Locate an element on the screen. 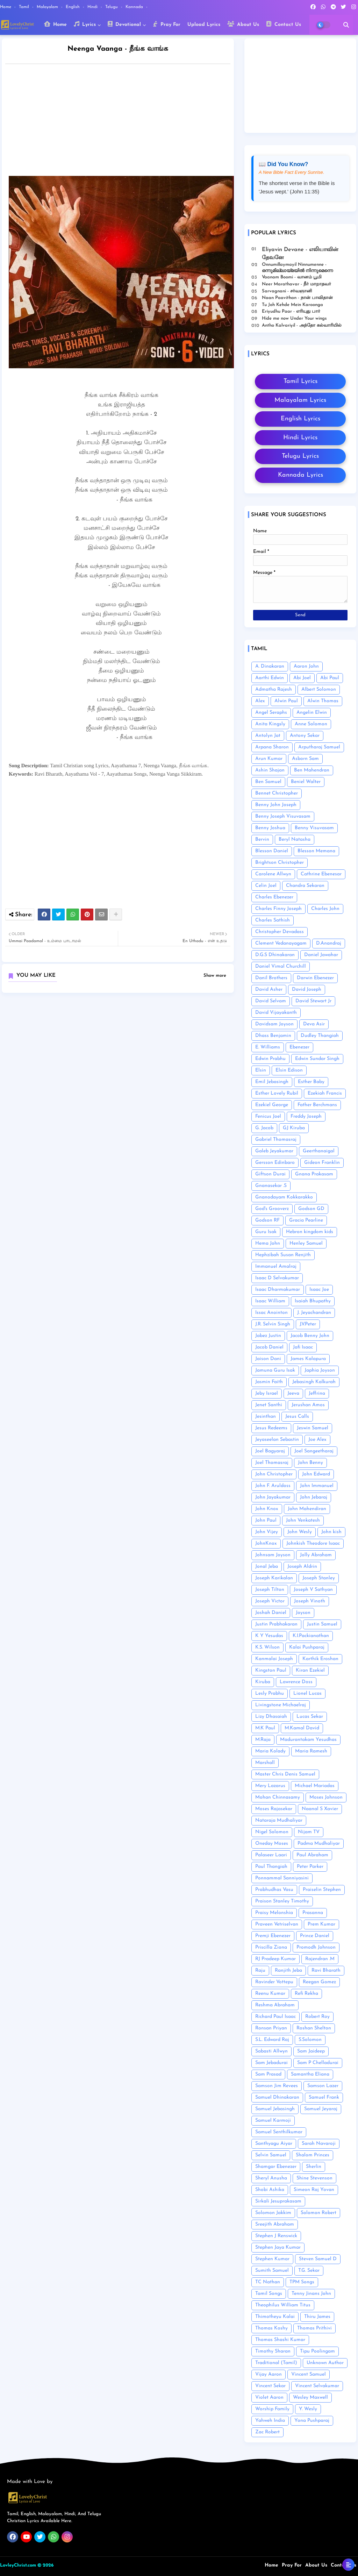 The width and height of the screenshot is (358, 2576). Samuel Dhinakaran is located at coordinates (277, 2097).